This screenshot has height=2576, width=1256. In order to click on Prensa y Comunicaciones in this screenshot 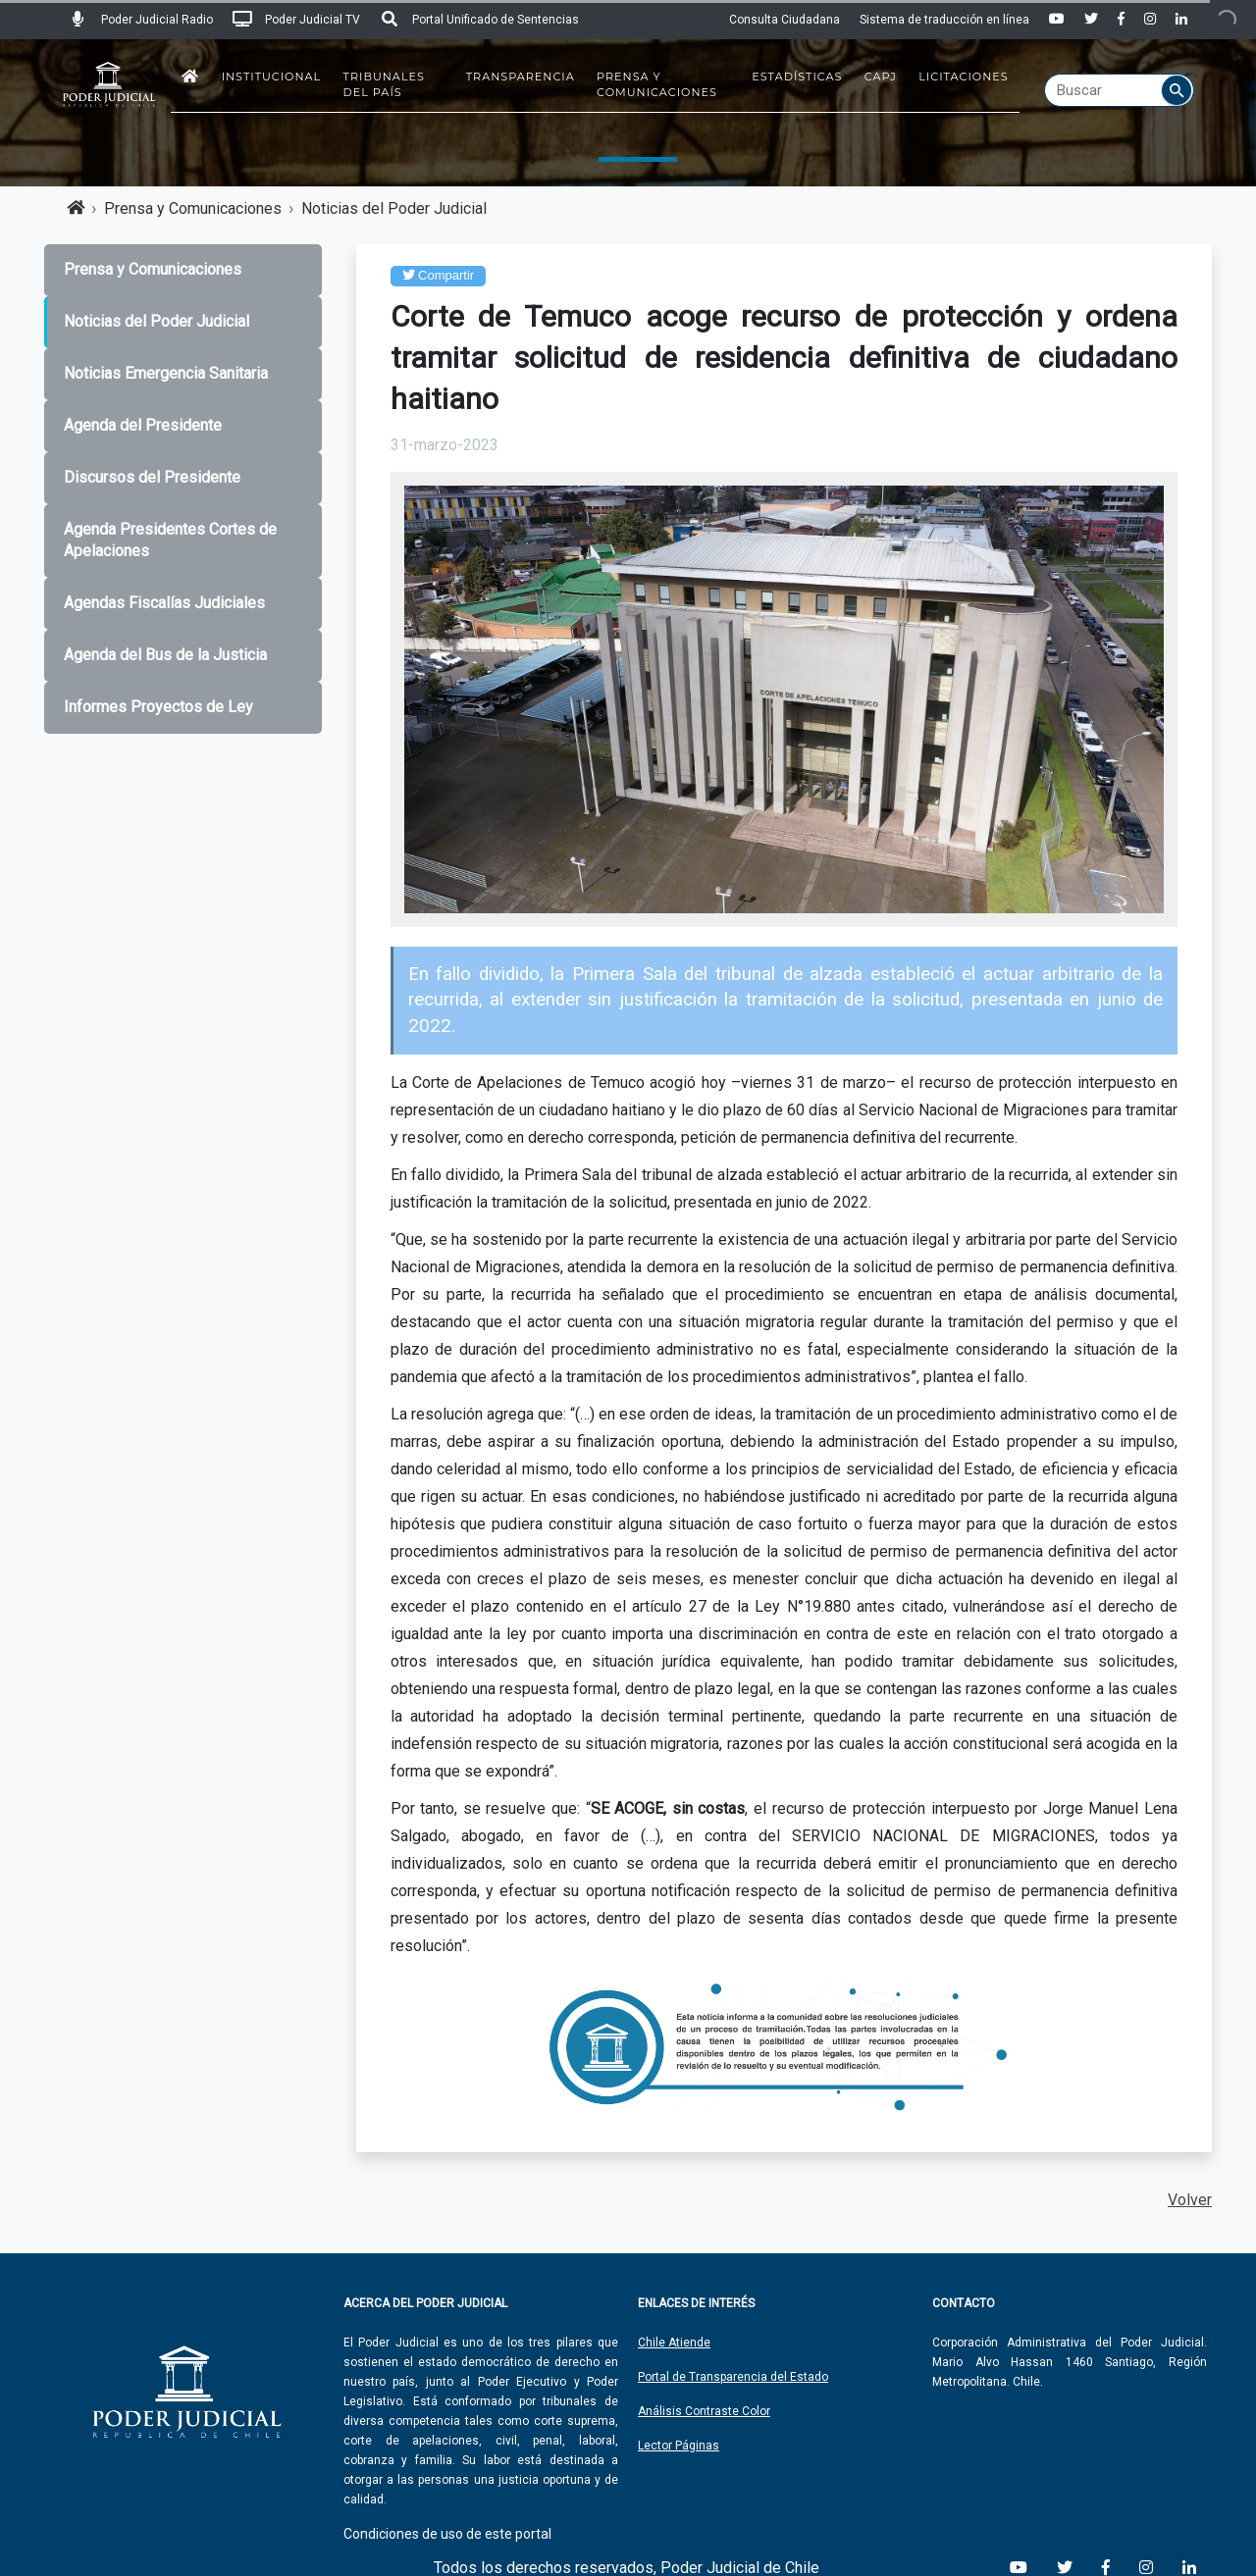, I will do `click(657, 84)`.